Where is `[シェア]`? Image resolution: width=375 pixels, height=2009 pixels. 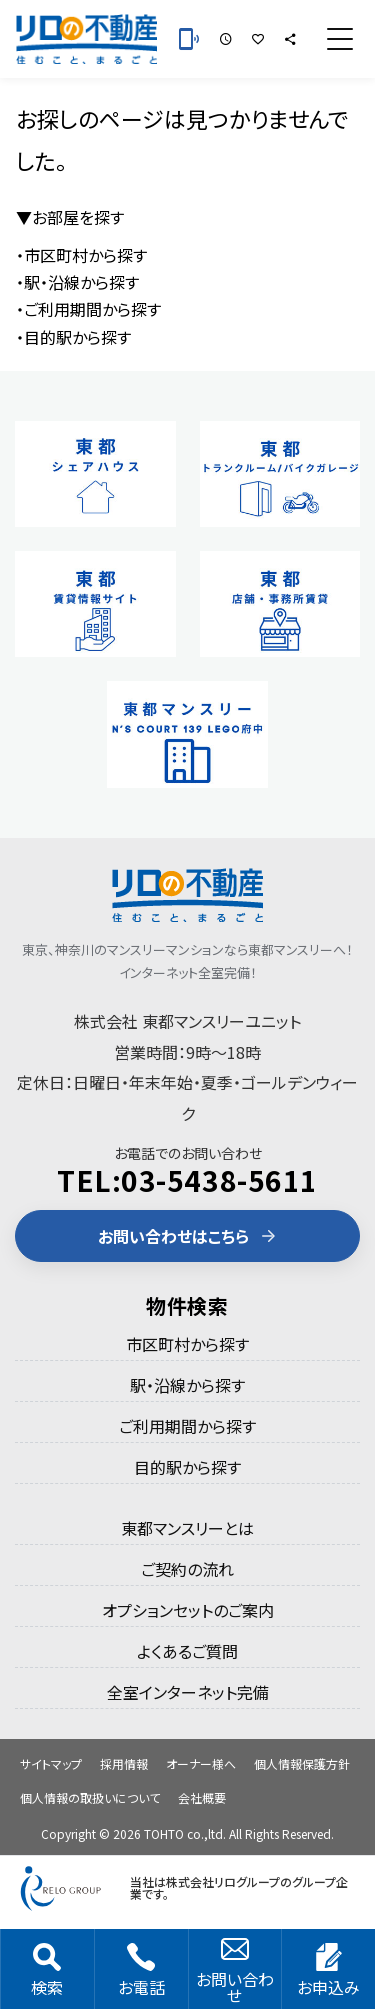
[シェア] is located at coordinates (290, 39).